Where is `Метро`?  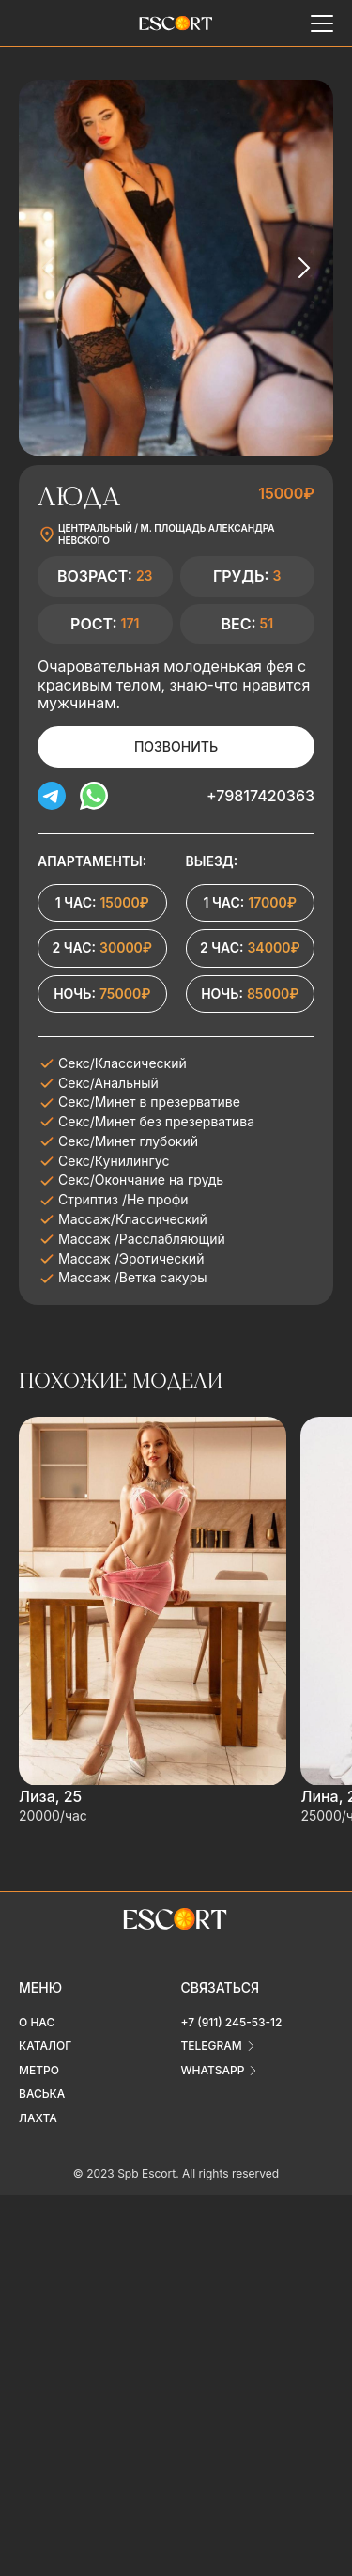 Метро is located at coordinates (39, 2070).